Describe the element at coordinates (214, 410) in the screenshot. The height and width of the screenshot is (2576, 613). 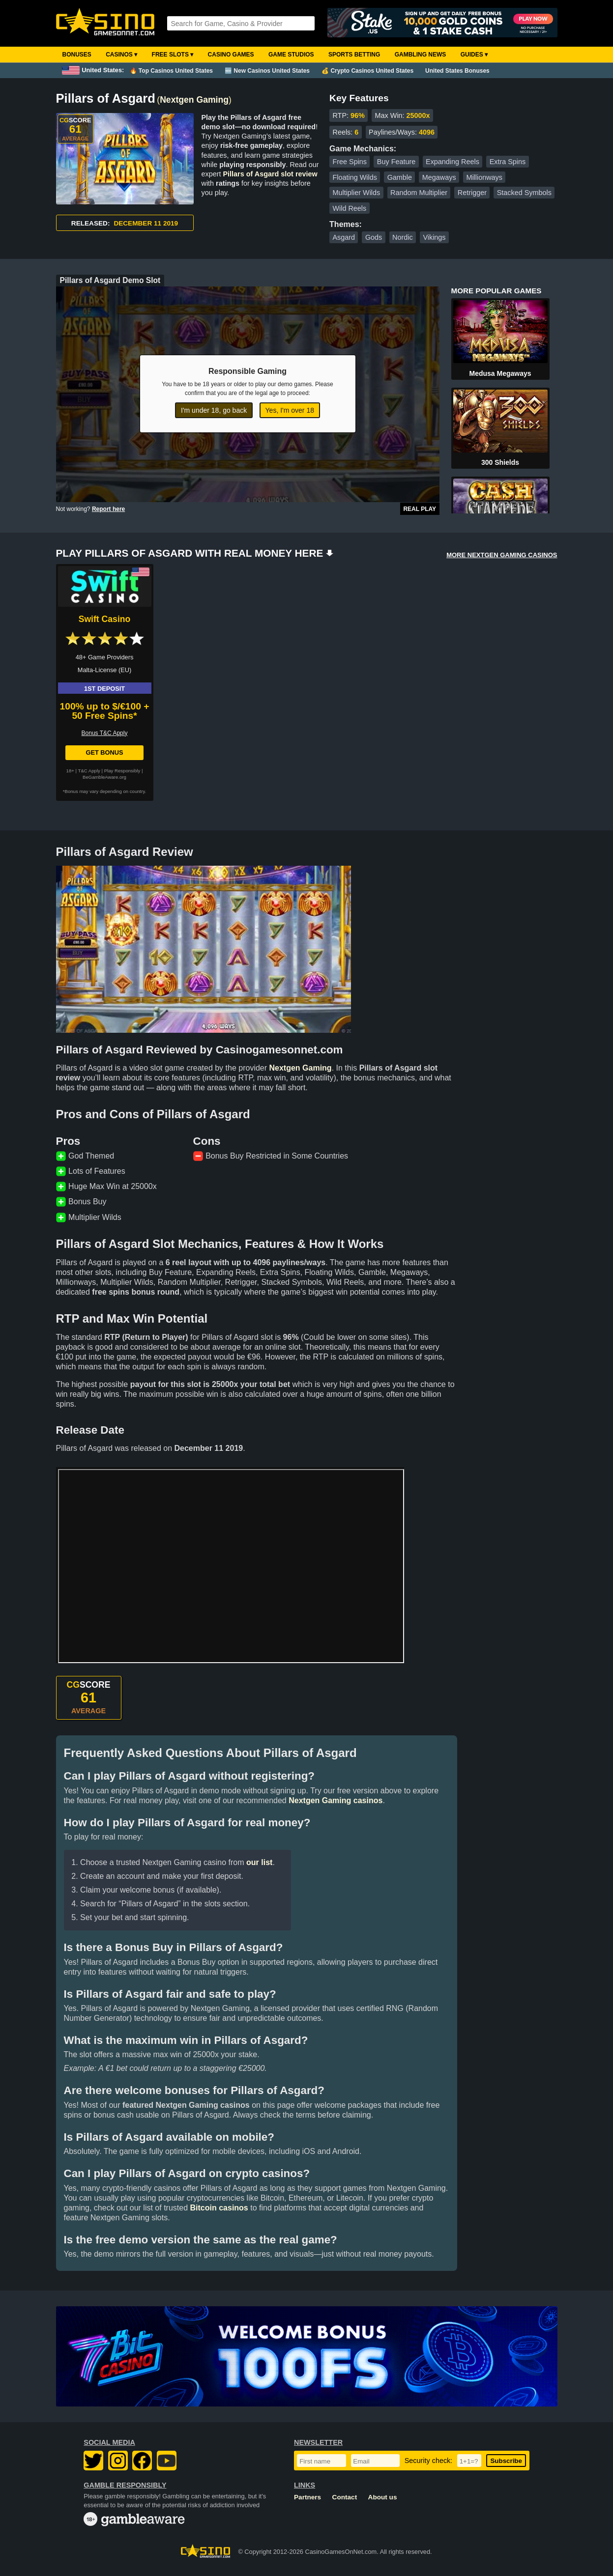
I see `I'm under 18, go back` at that location.